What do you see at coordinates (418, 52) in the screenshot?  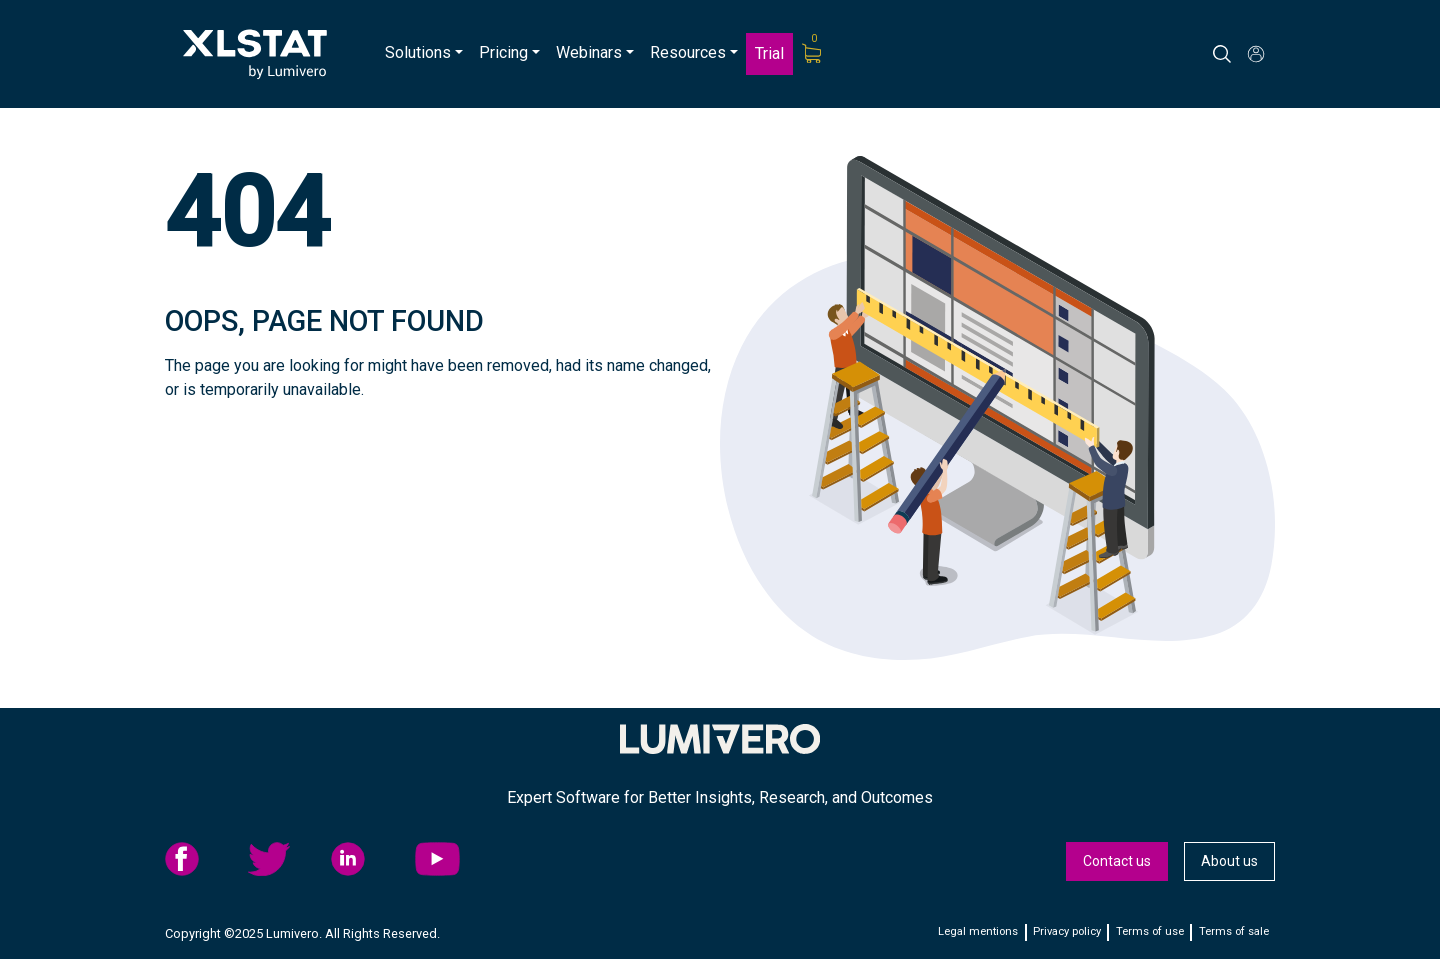 I see `Solutions` at bounding box center [418, 52].